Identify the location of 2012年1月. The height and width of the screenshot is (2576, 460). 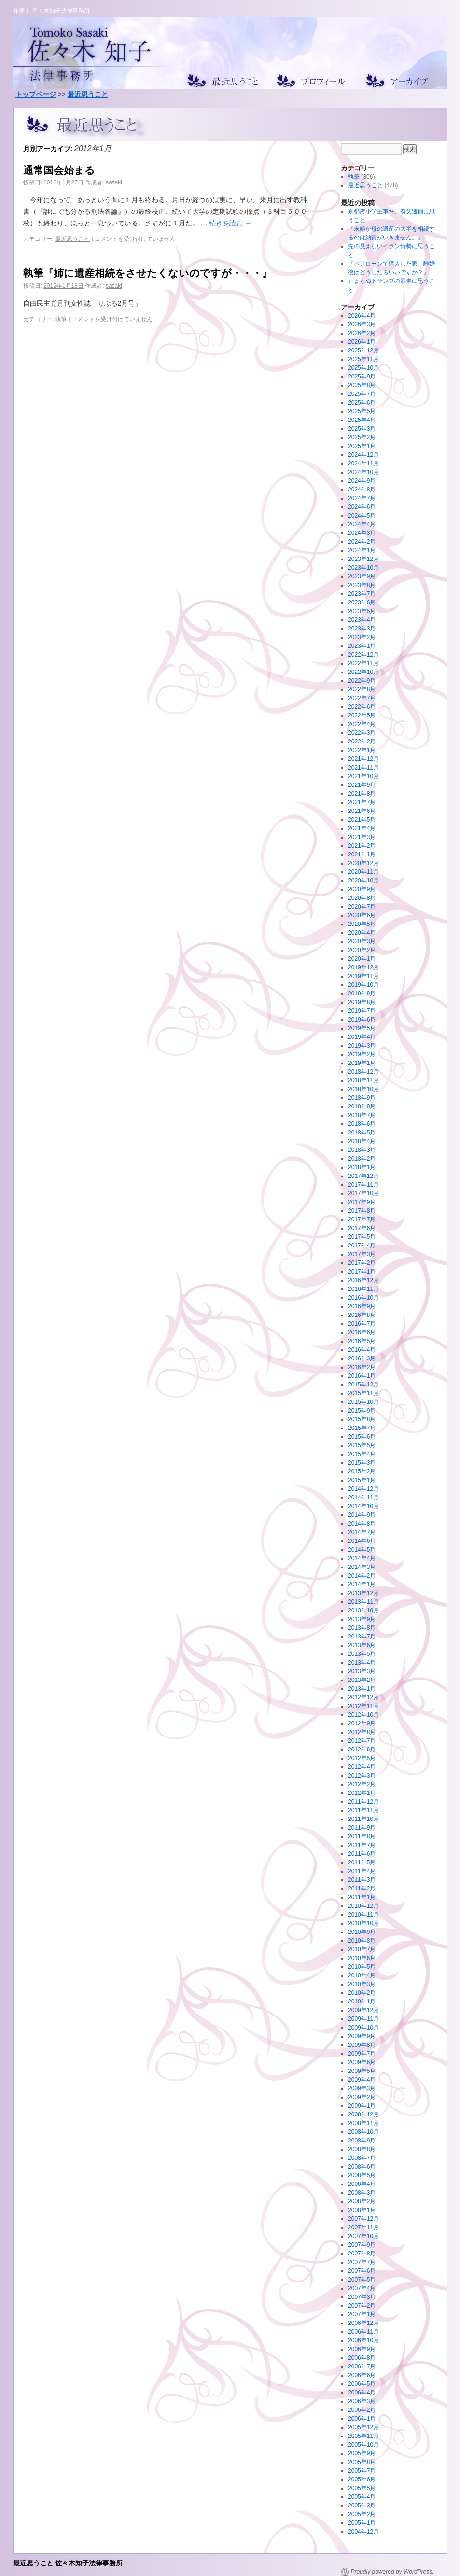
(362, 1793).